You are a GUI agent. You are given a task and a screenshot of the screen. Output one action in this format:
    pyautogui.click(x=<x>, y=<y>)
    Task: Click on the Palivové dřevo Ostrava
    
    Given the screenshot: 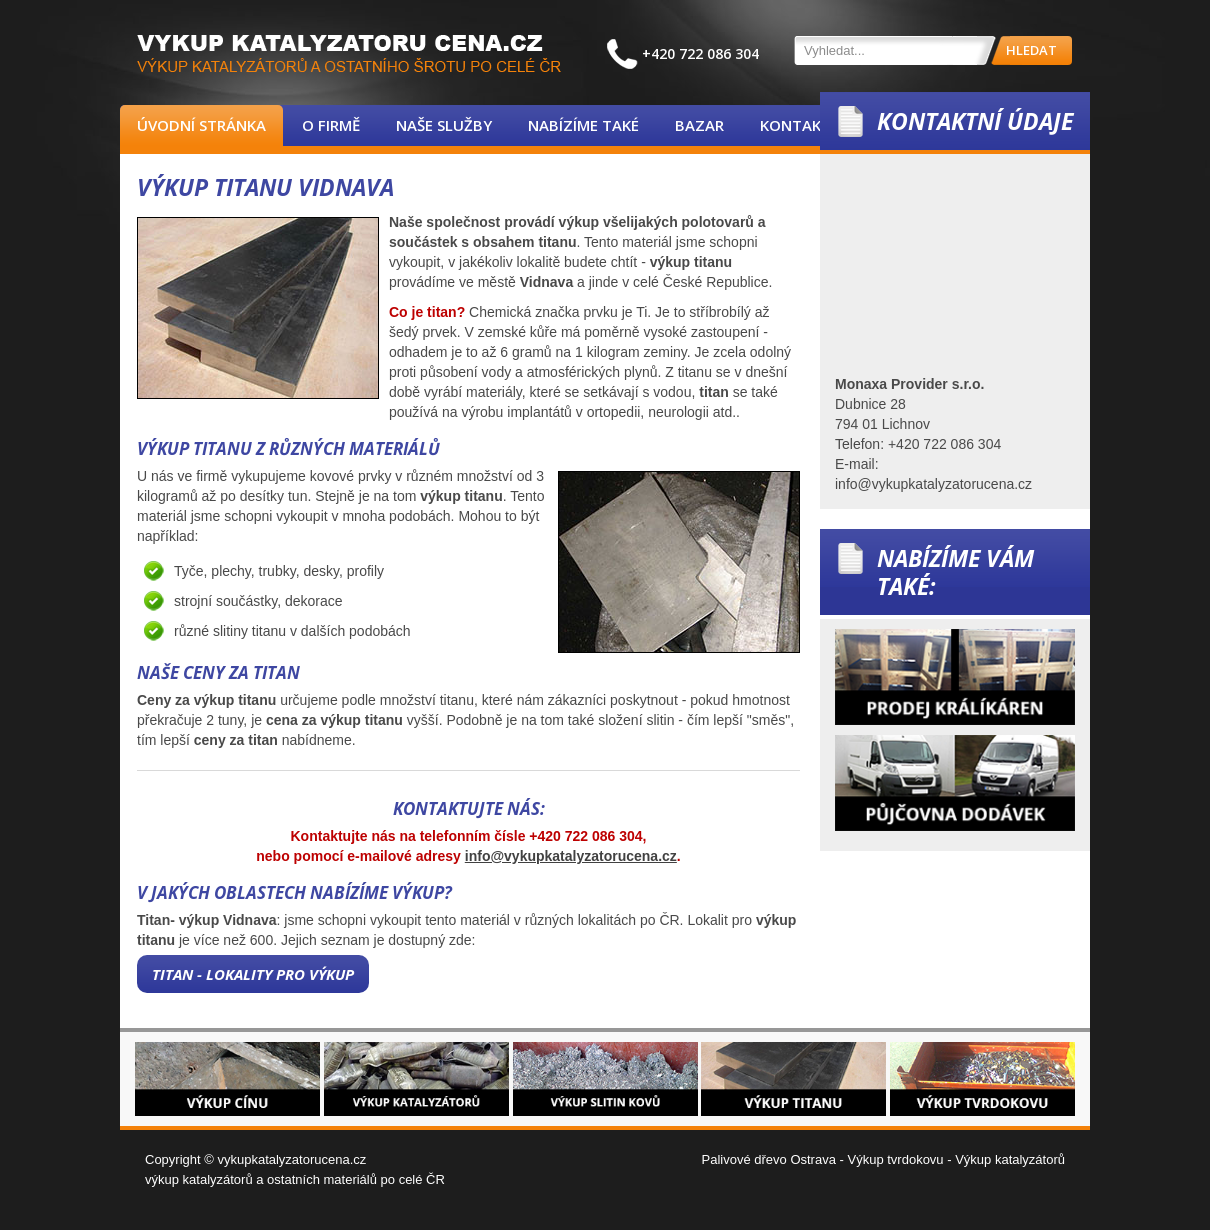 What is the action you would take?
    pyautogui.click(x=769, y=1159)
    